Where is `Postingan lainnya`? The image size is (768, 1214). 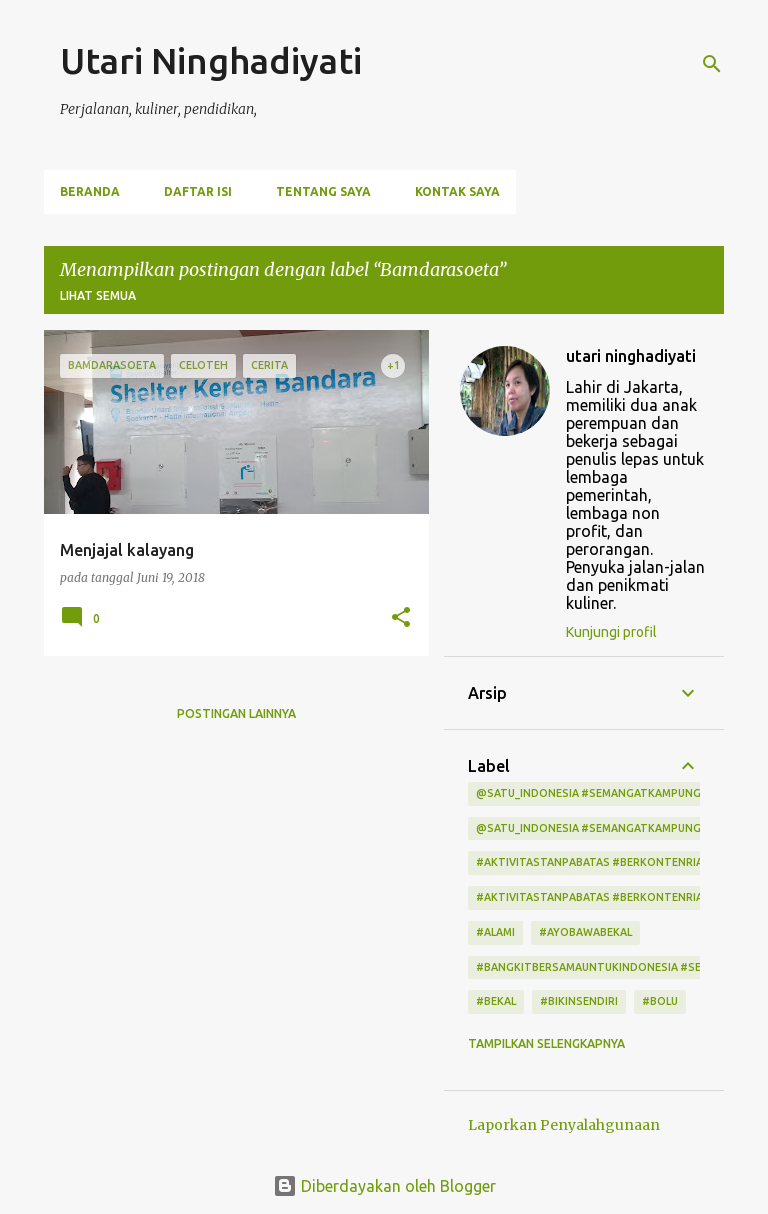 Postingan lainnya is located at coordinates (236, 713).